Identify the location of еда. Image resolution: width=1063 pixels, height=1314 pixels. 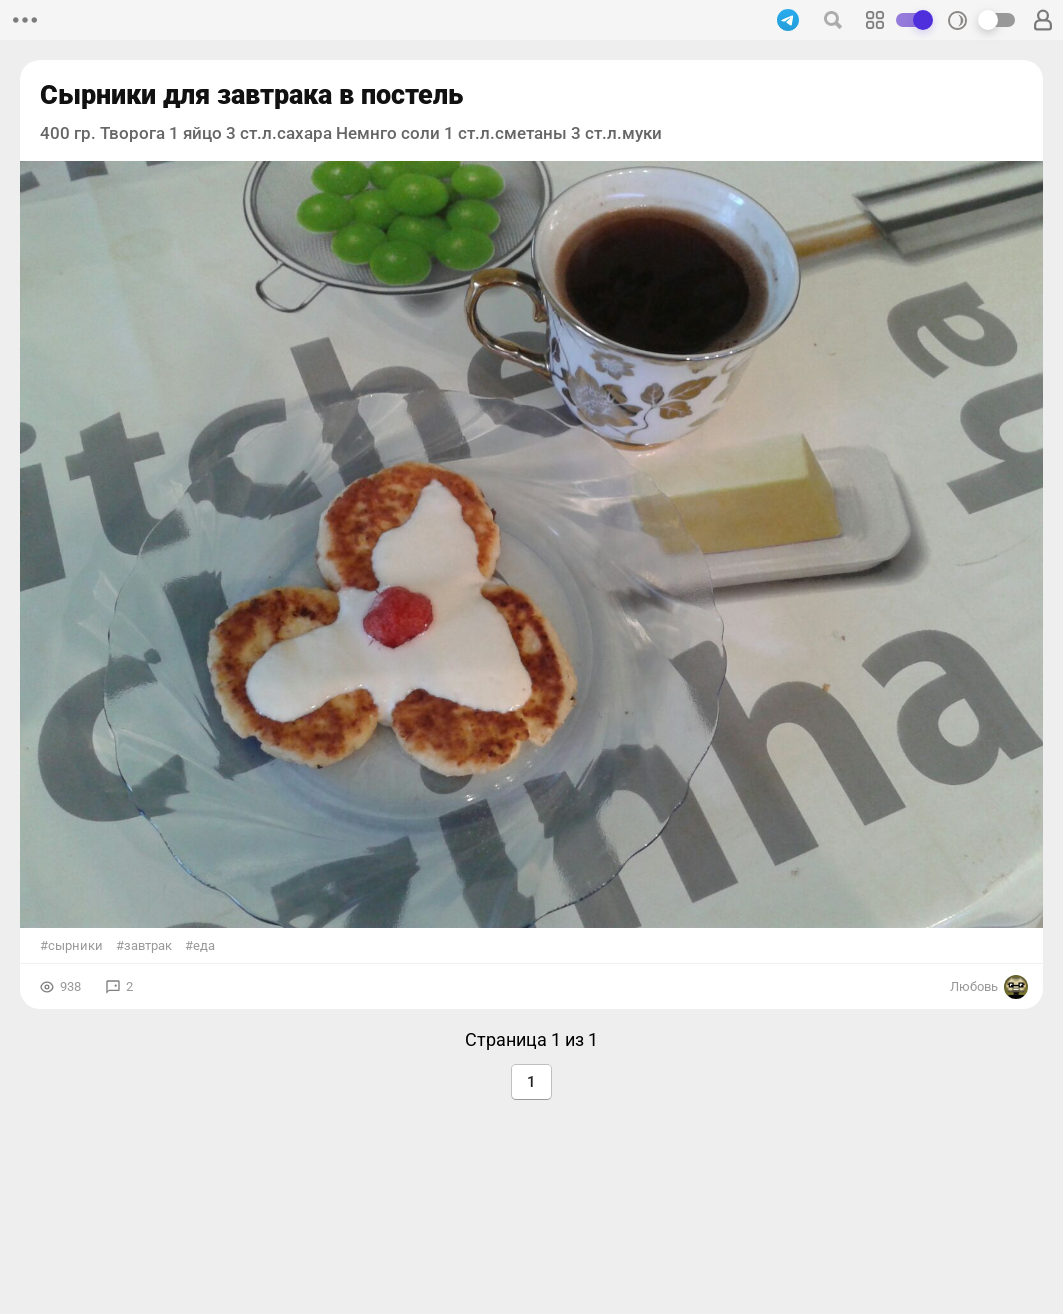
(204, 945).